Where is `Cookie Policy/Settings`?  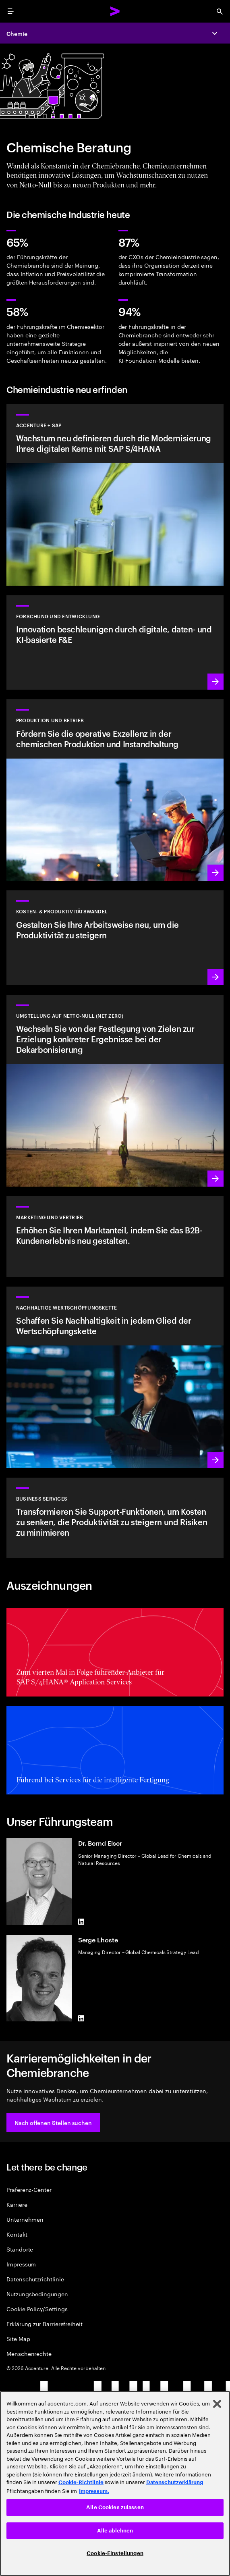
Cookie Policy/Settings is located at coordinates (36, 2308).